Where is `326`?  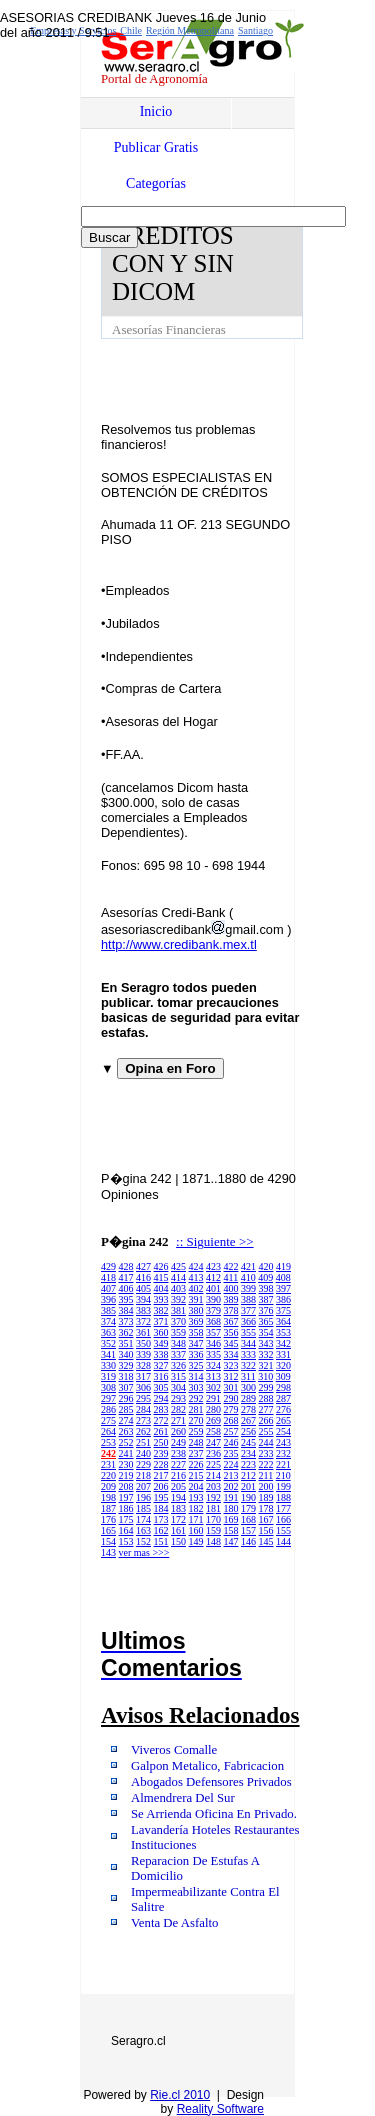
326 is located at coordinates (178, 1365).